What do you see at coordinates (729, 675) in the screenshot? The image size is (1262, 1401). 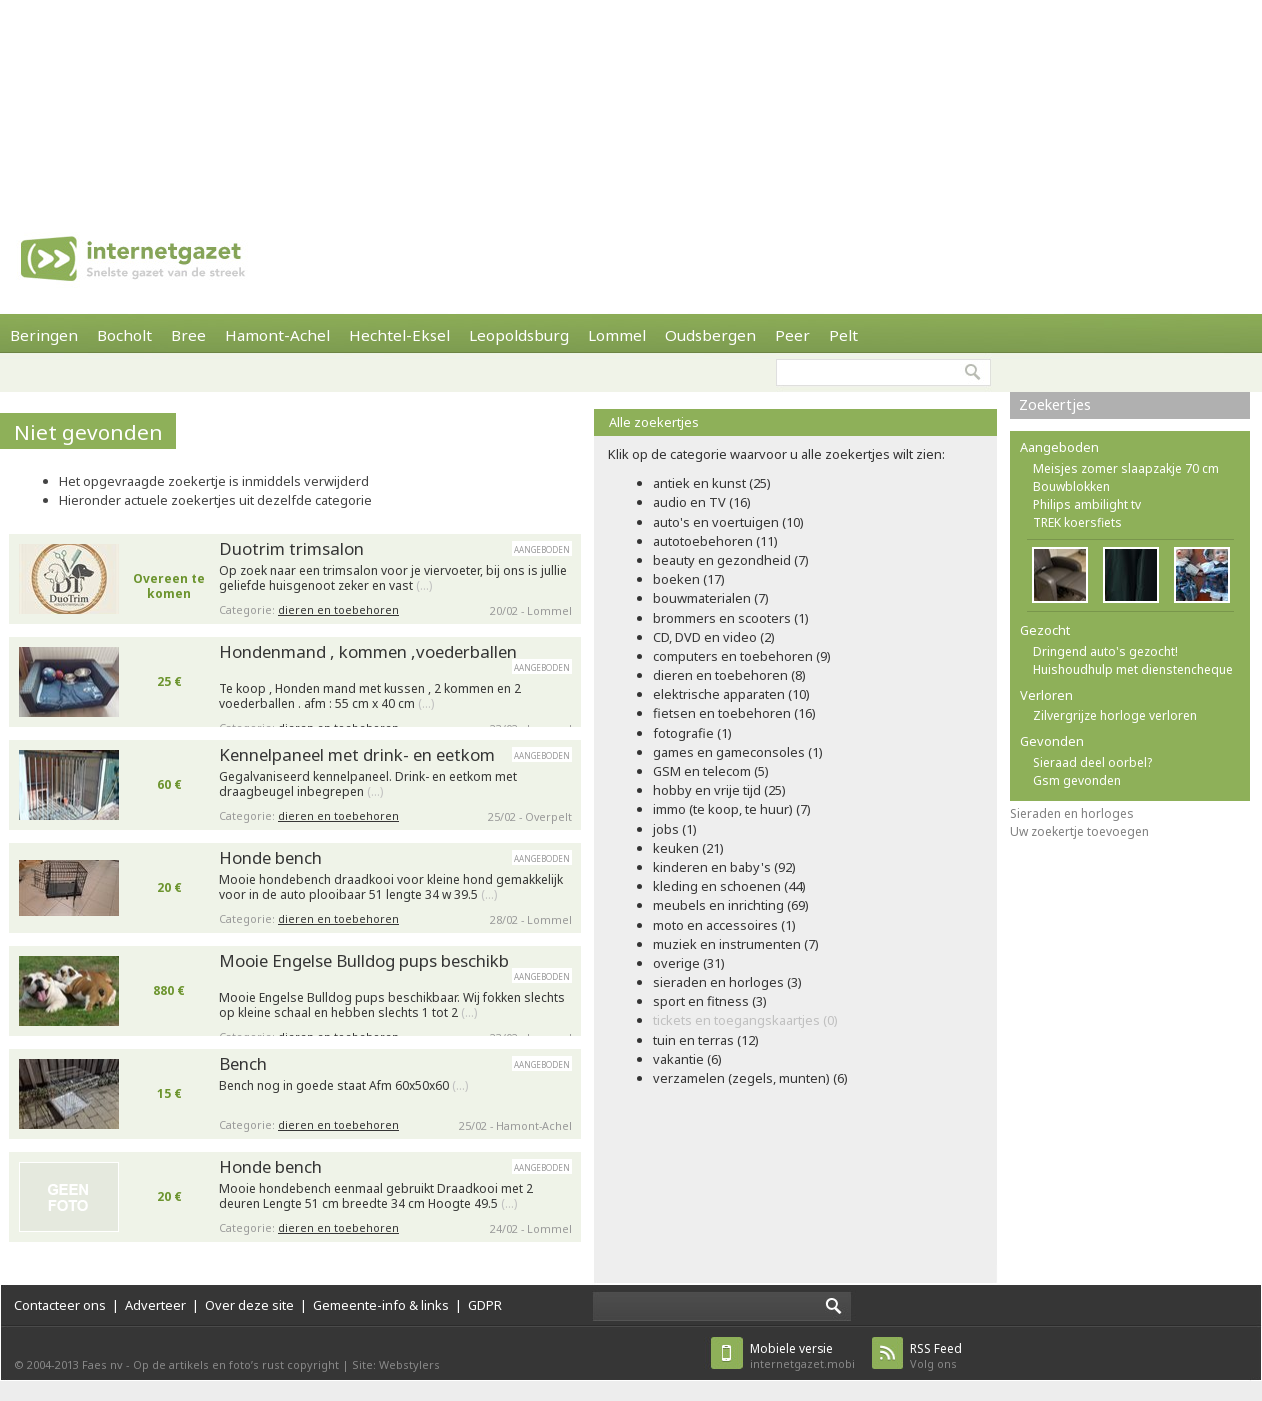 I see `dieren en toebehoren (8)` at bounding box center [729, 675].